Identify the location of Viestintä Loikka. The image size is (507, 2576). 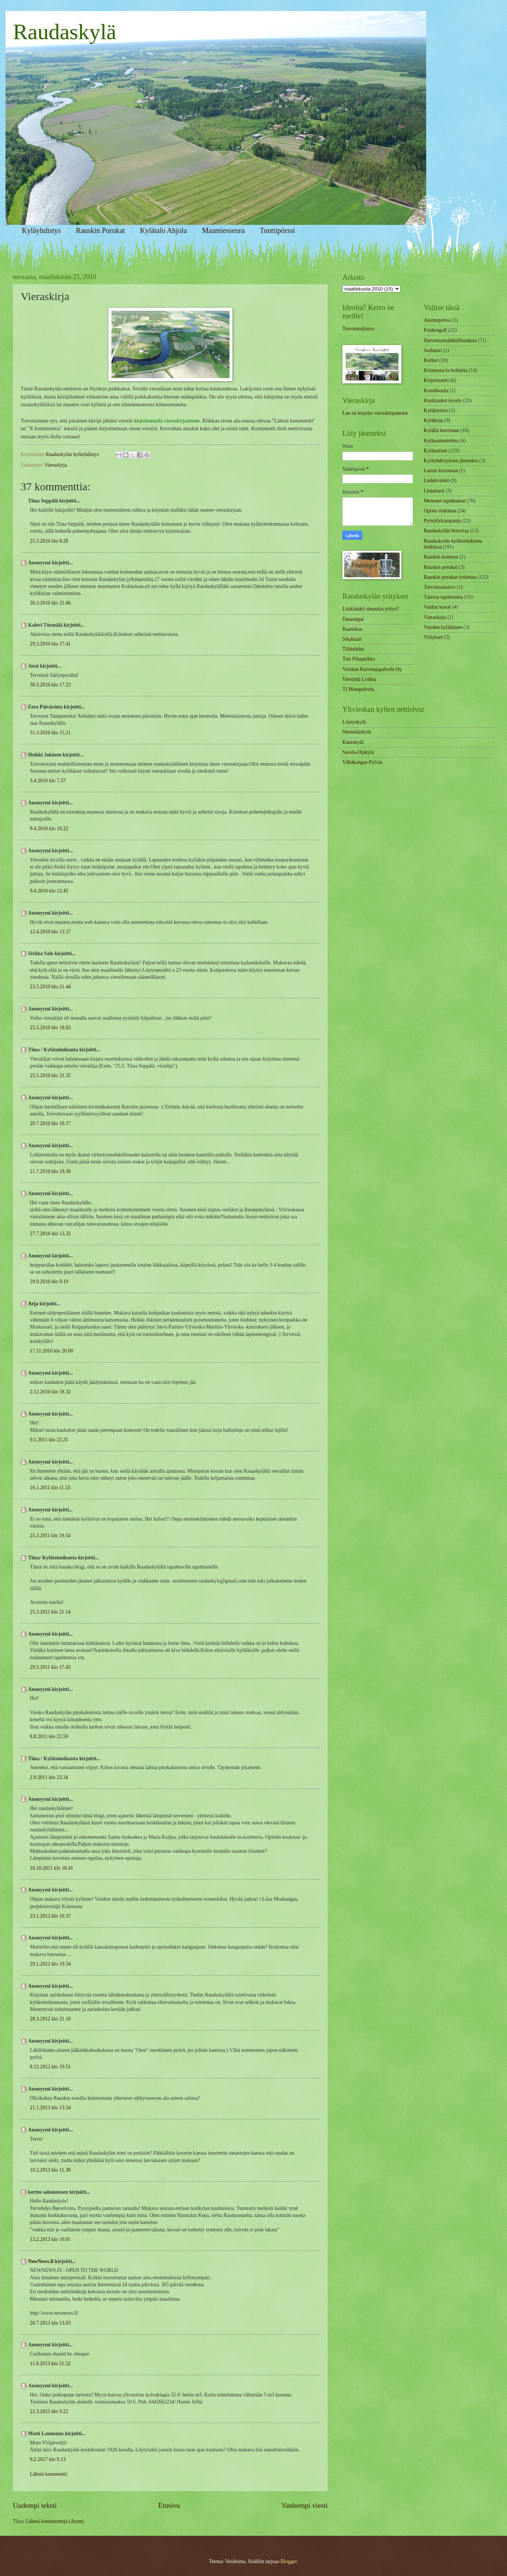
(359, 679).